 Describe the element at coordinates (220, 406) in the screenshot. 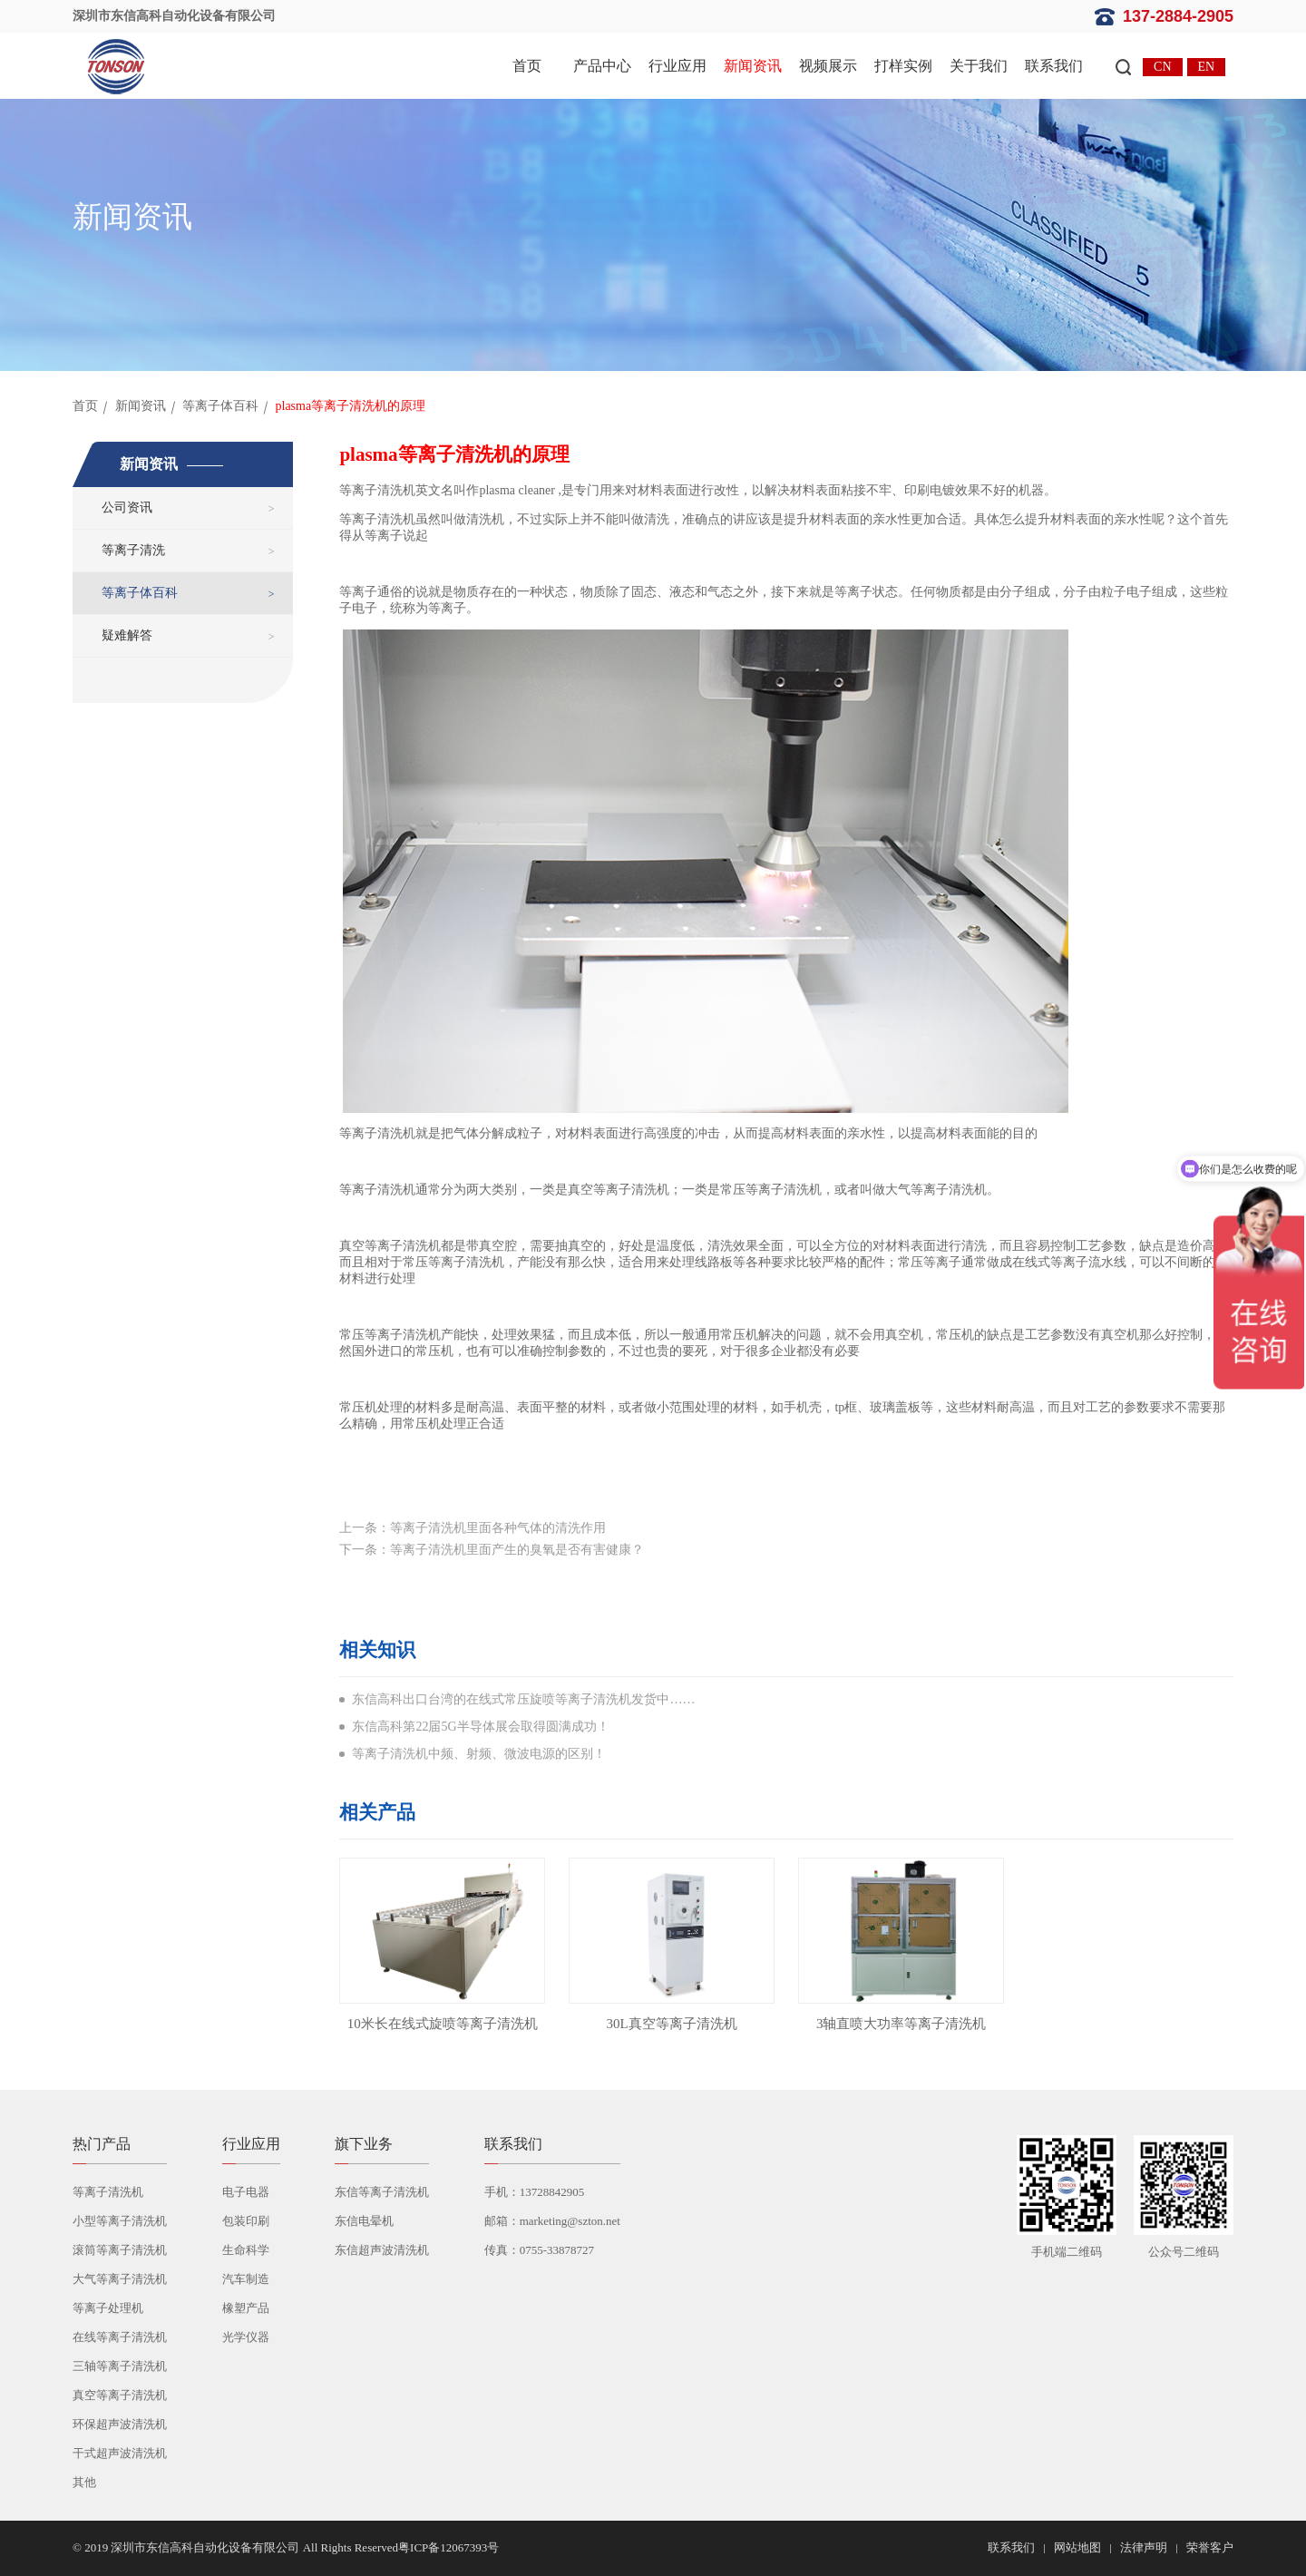

I see `等离子体百科` at that location.